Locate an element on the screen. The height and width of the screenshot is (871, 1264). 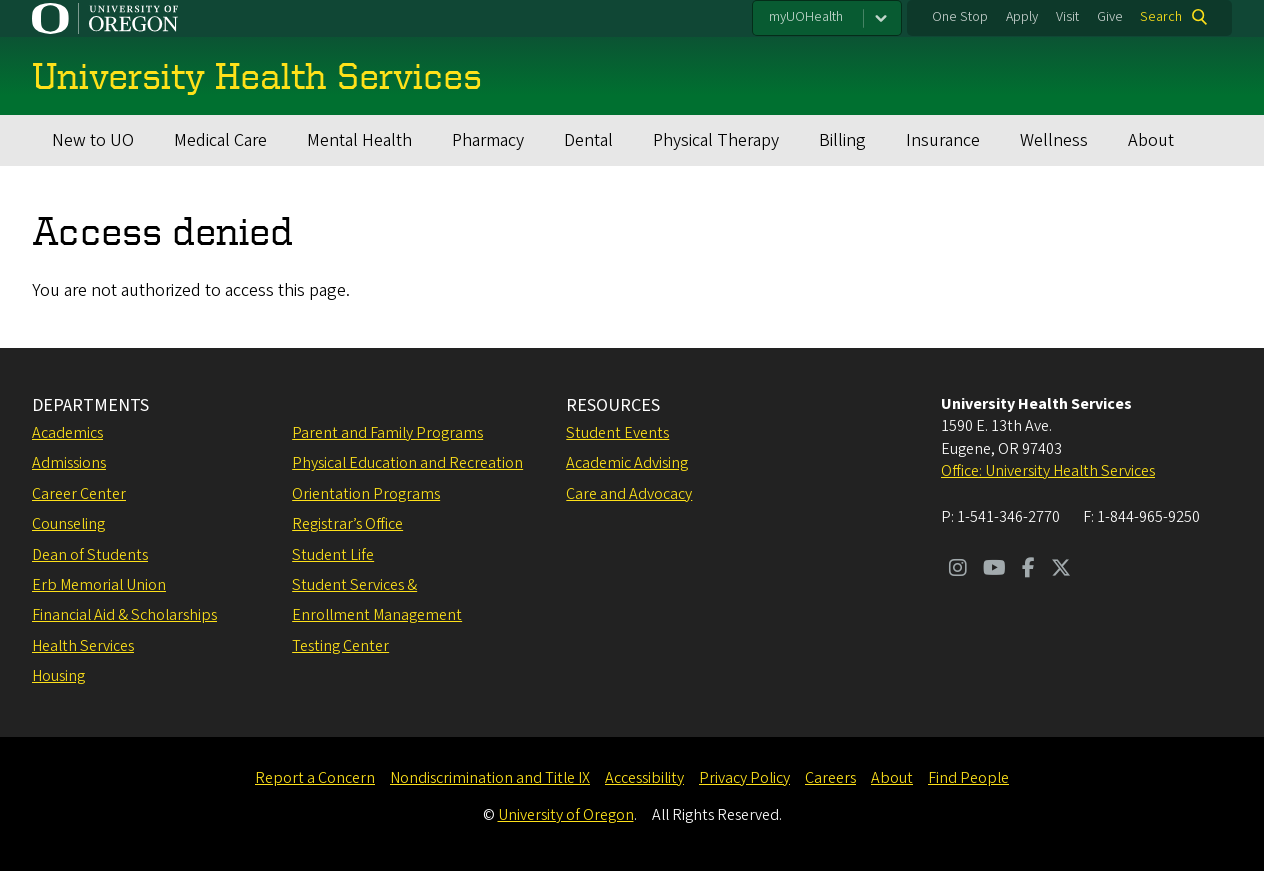
Careers is located at coordinates (830, 778).